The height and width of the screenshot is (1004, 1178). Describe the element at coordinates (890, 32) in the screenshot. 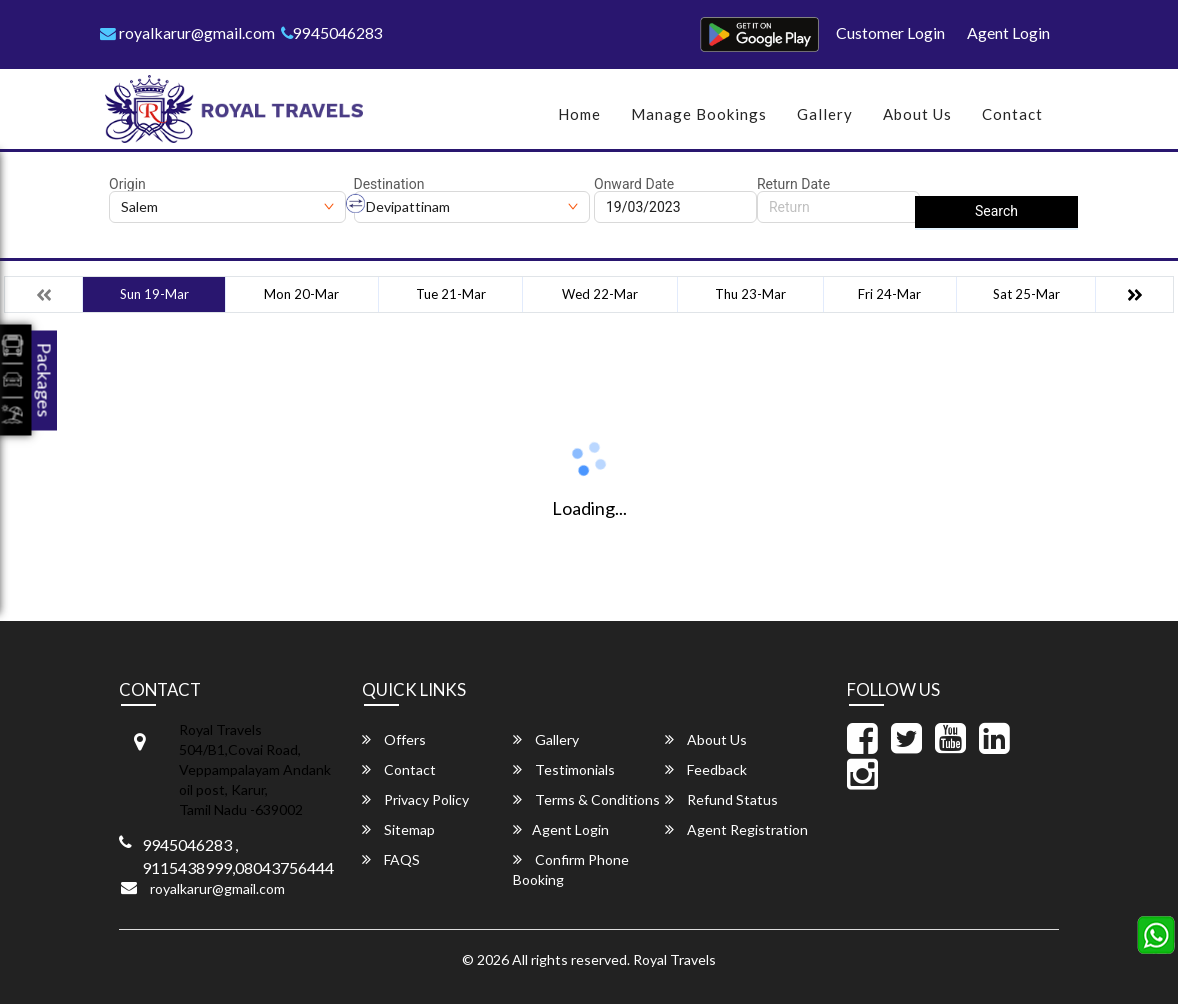

I see `Customer Login` at that location.